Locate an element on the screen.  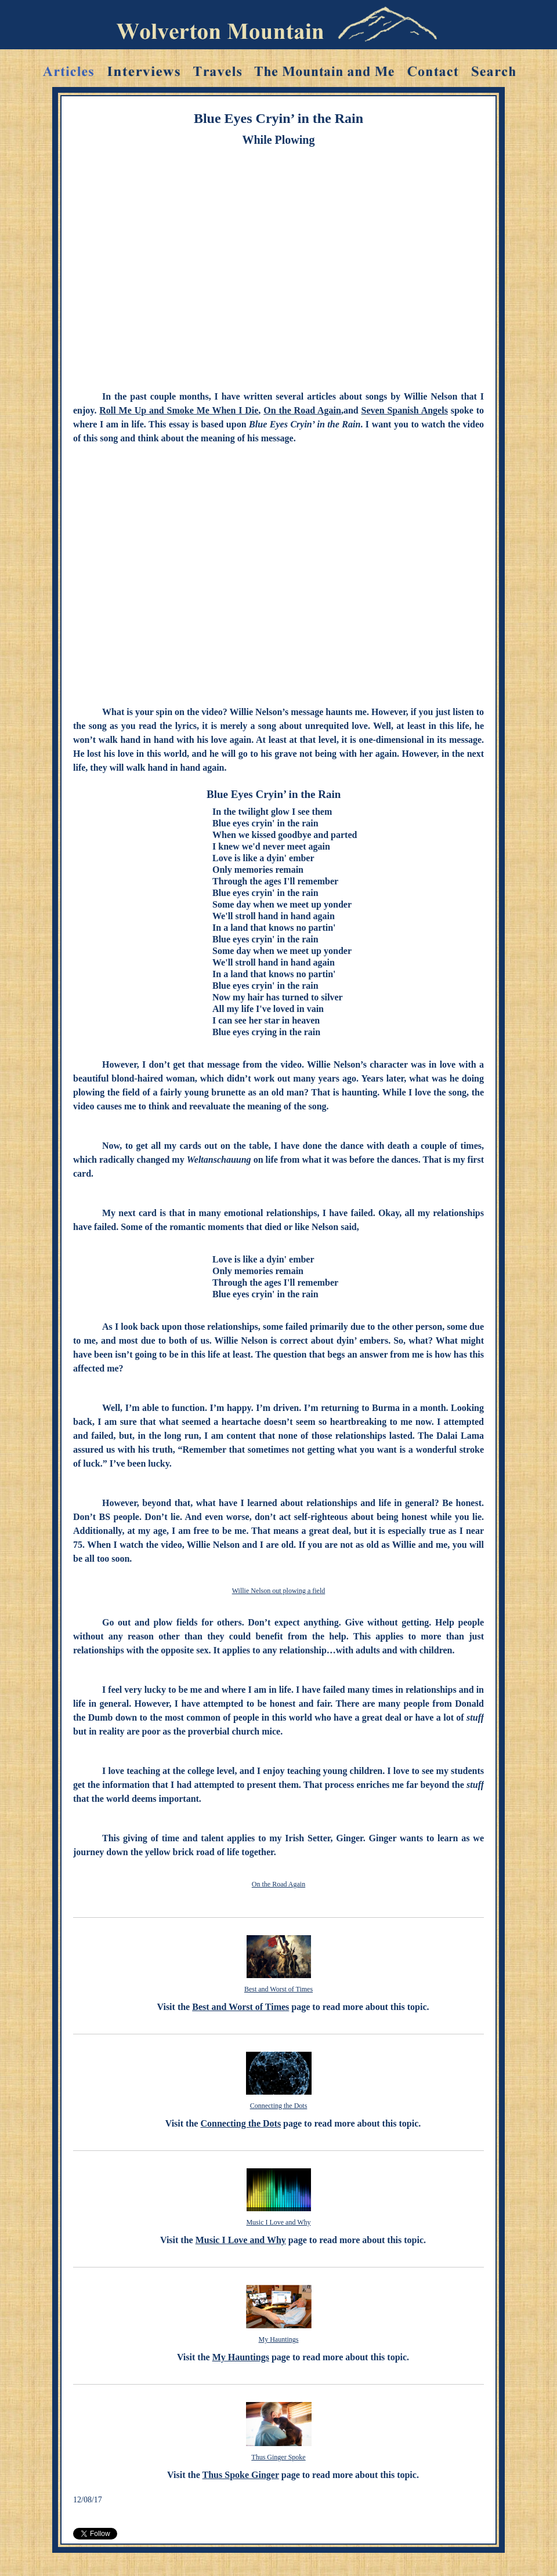
My Hauntings is located at coordinates (279, 2339).